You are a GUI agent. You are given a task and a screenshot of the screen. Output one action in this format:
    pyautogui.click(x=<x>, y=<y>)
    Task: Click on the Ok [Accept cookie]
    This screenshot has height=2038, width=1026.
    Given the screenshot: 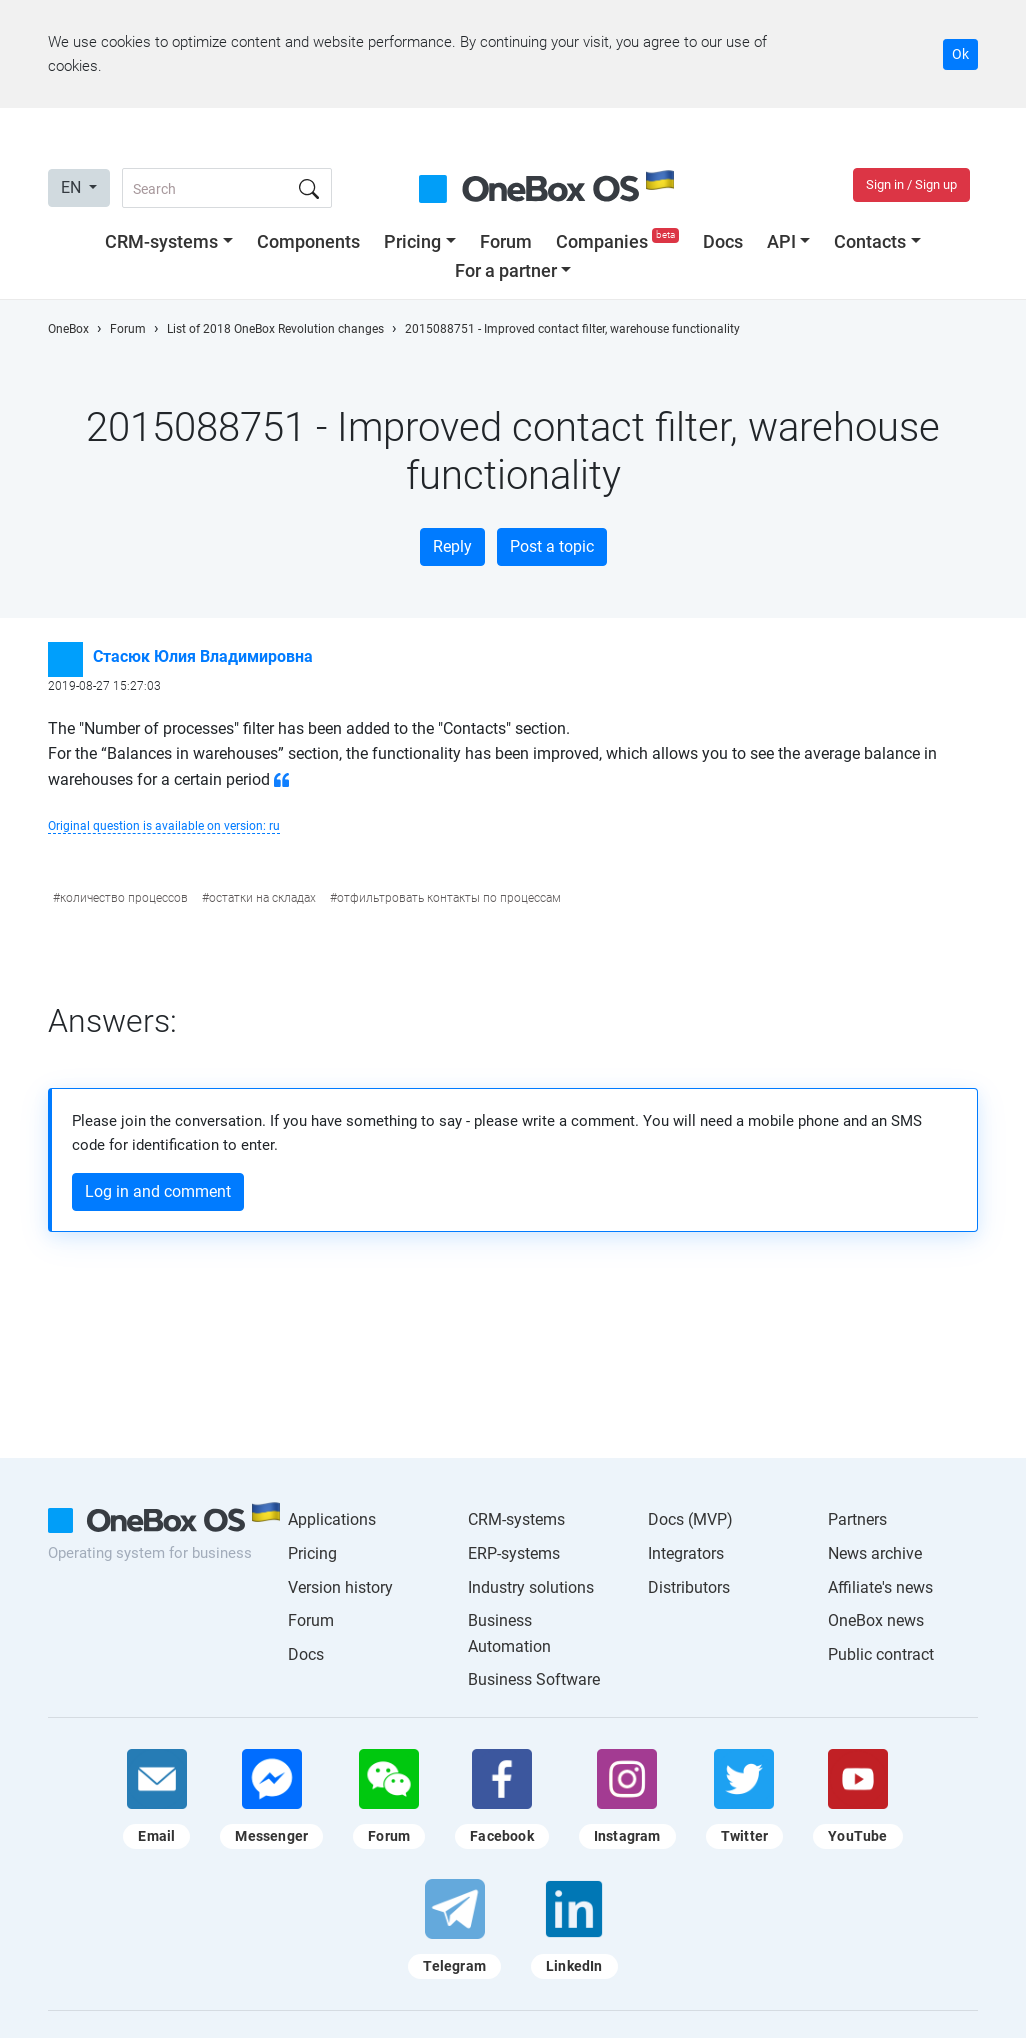 What is the action you would take?
    pyautogui.click(x=960, y=54)
    